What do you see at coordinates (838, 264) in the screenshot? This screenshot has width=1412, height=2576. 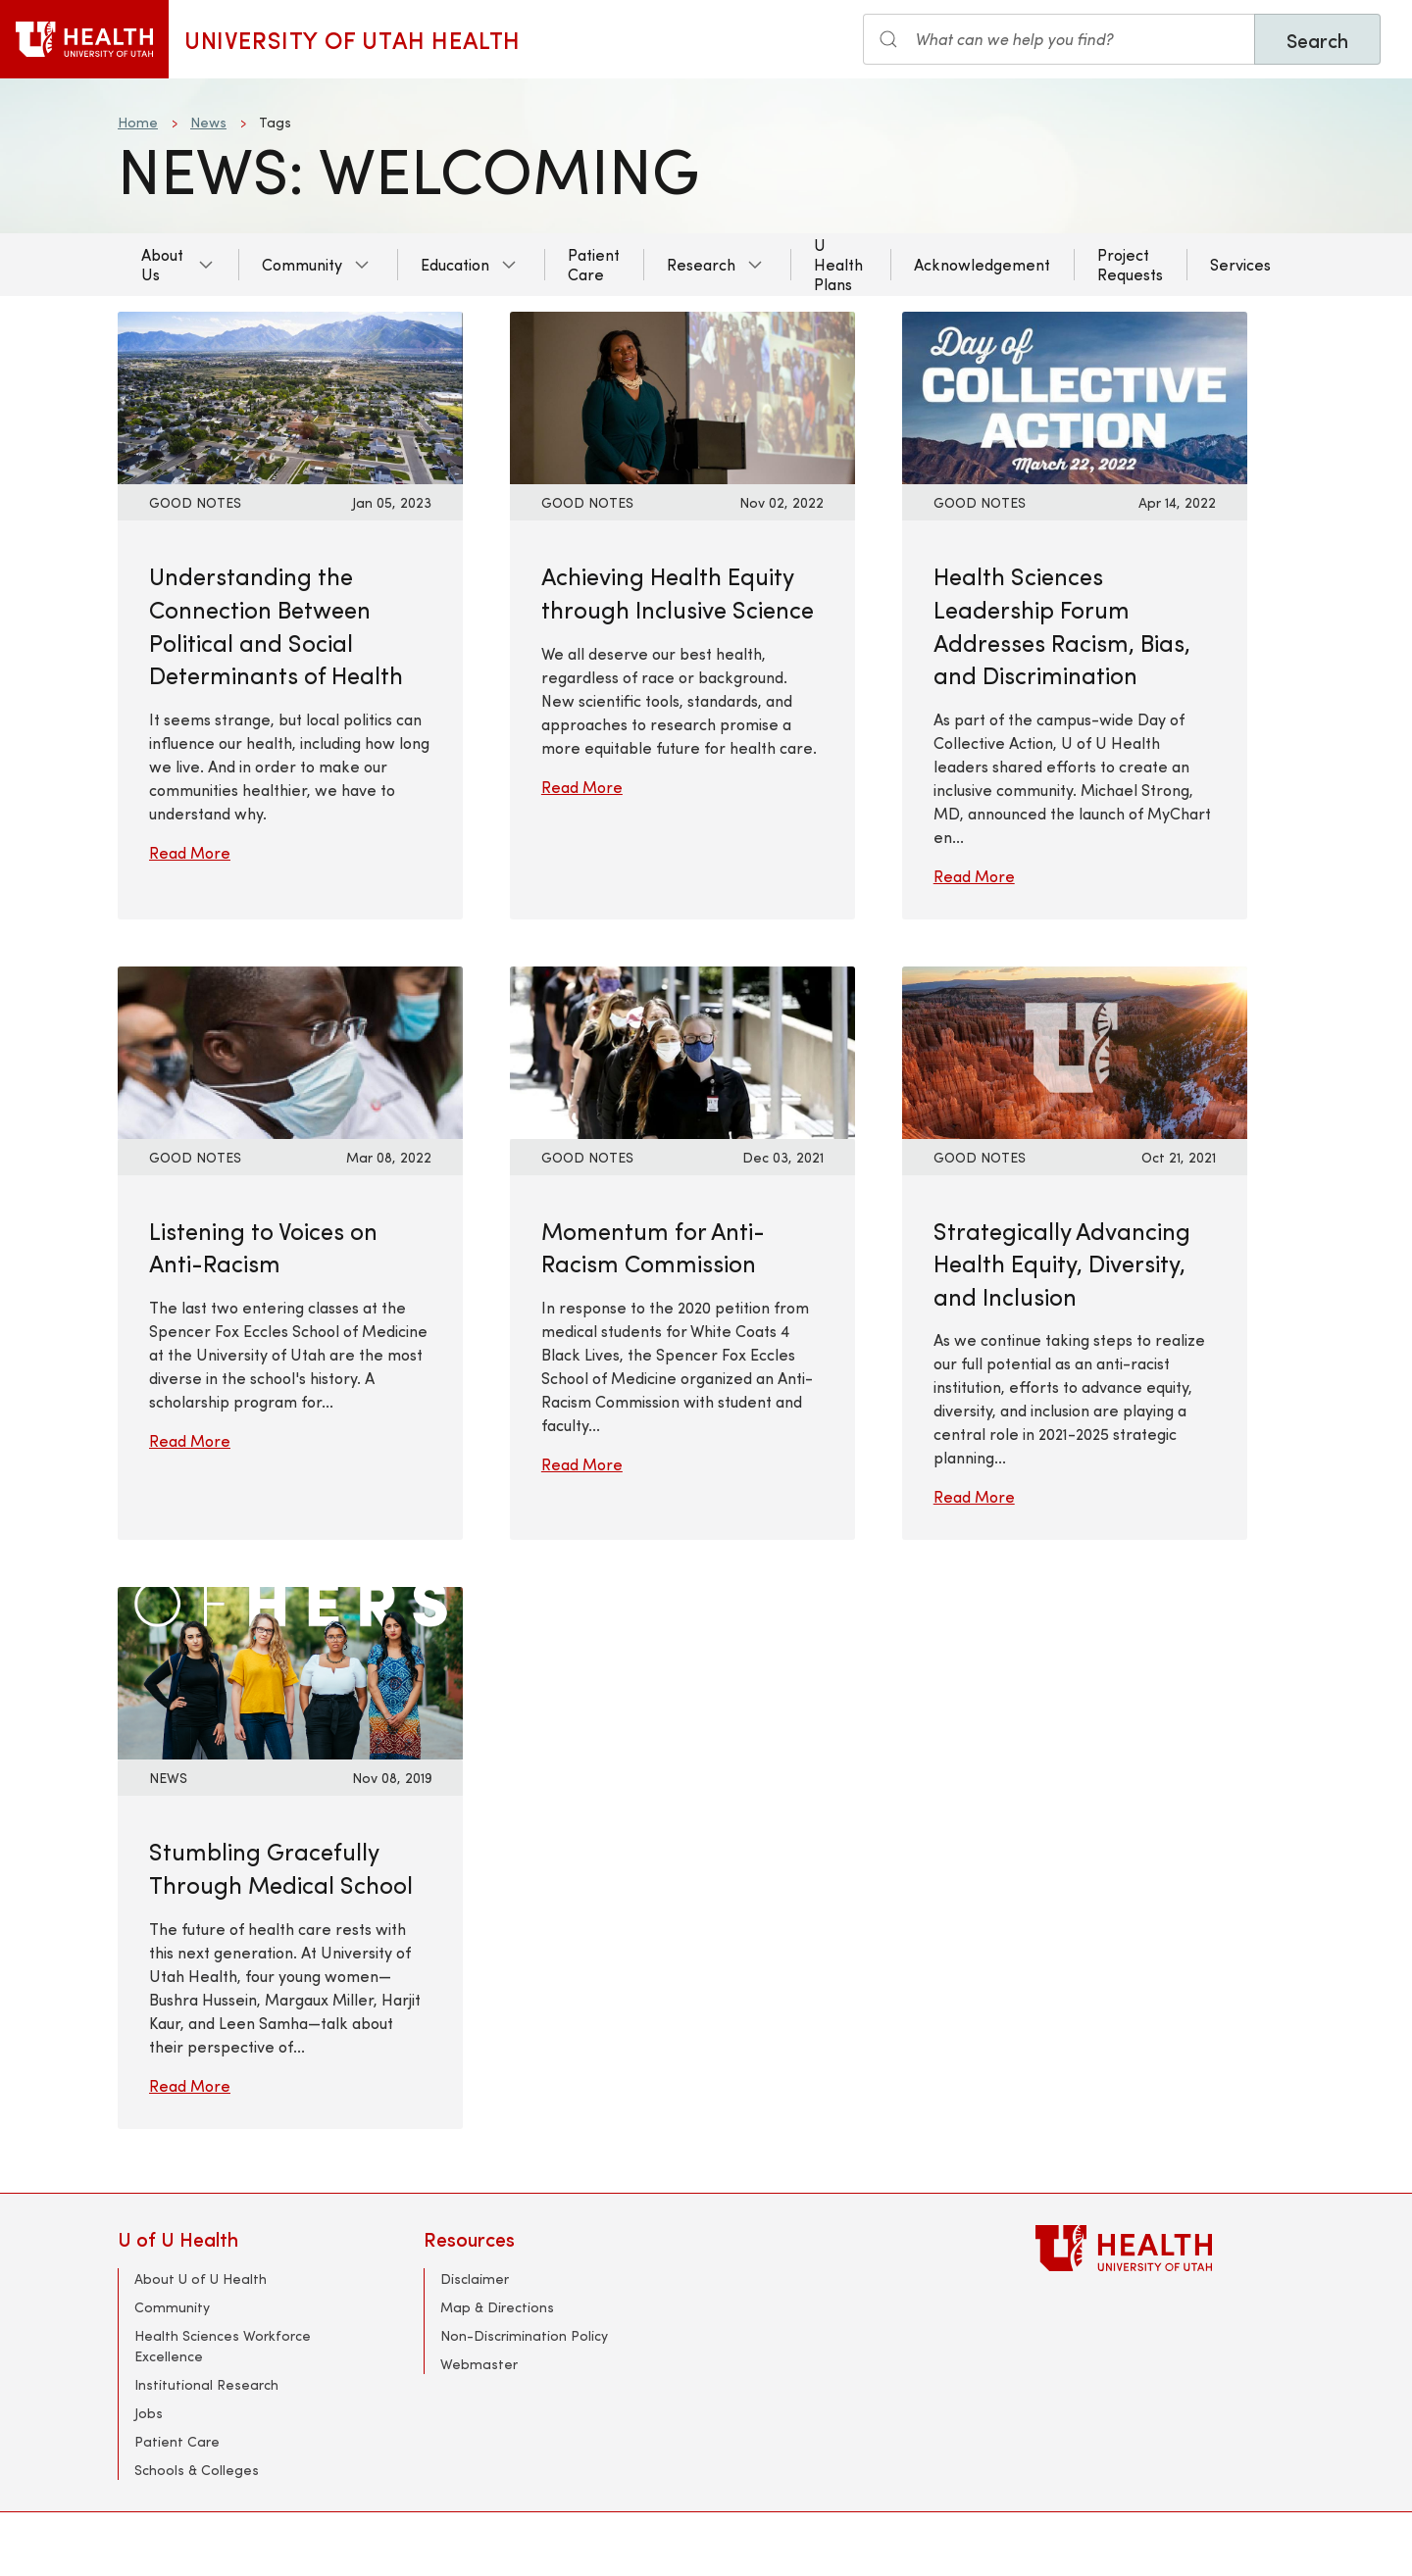 I see `U Health Plans` at bounding box center [838, 264].